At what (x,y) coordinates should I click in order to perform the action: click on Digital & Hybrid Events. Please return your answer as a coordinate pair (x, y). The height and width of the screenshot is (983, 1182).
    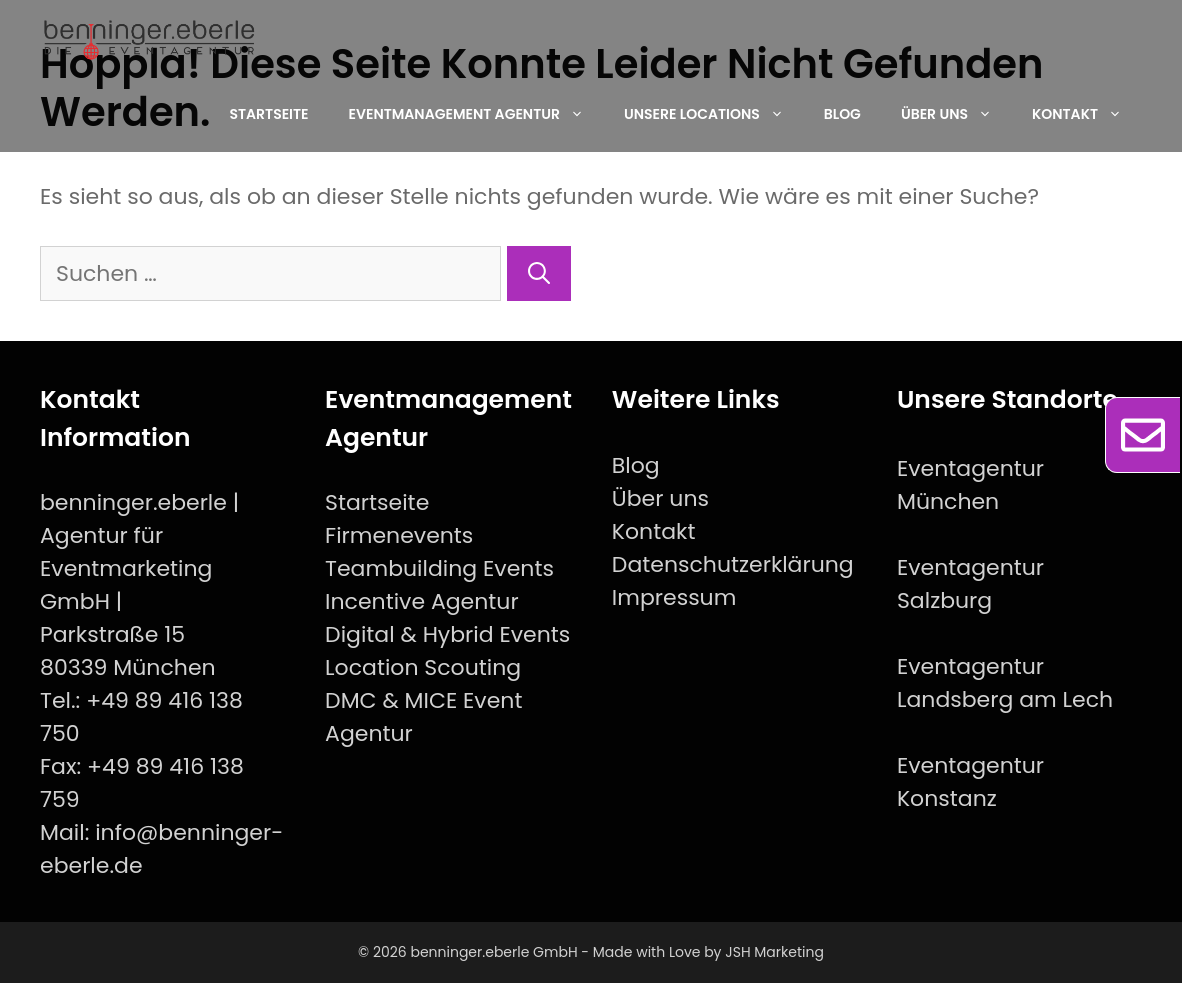
    Looking at the image, I should click on (447, 634).